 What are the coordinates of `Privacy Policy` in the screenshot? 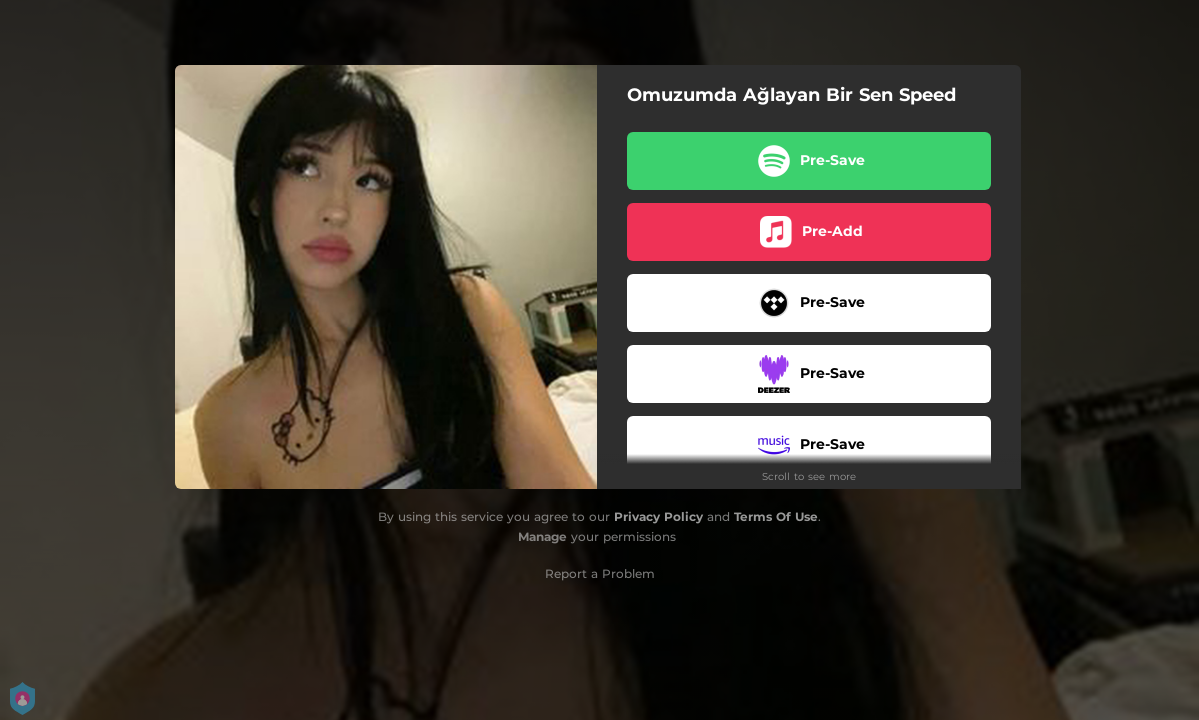 It's located at (658, 516).